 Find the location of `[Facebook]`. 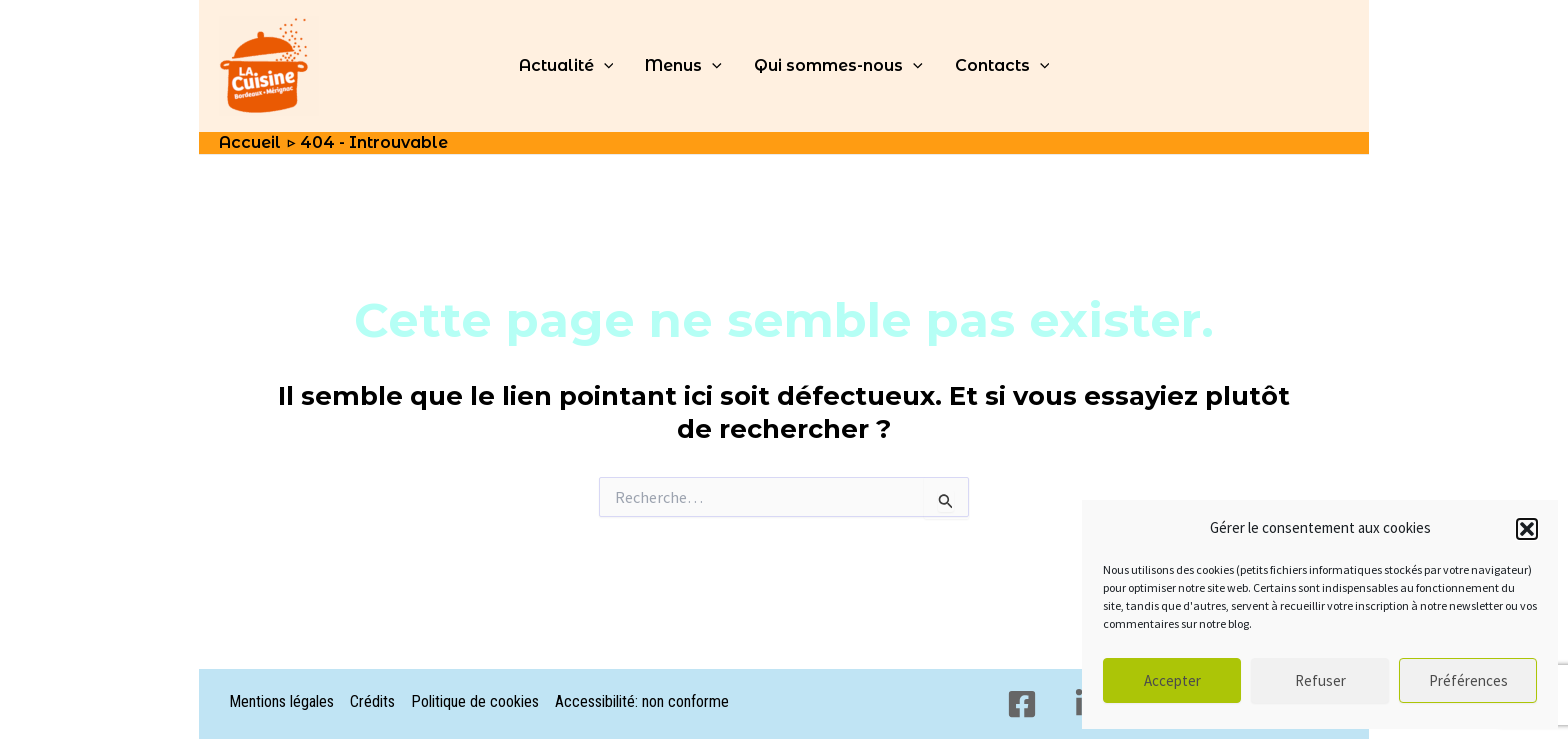

[Facebook] is located at coordinates (1022, 704).